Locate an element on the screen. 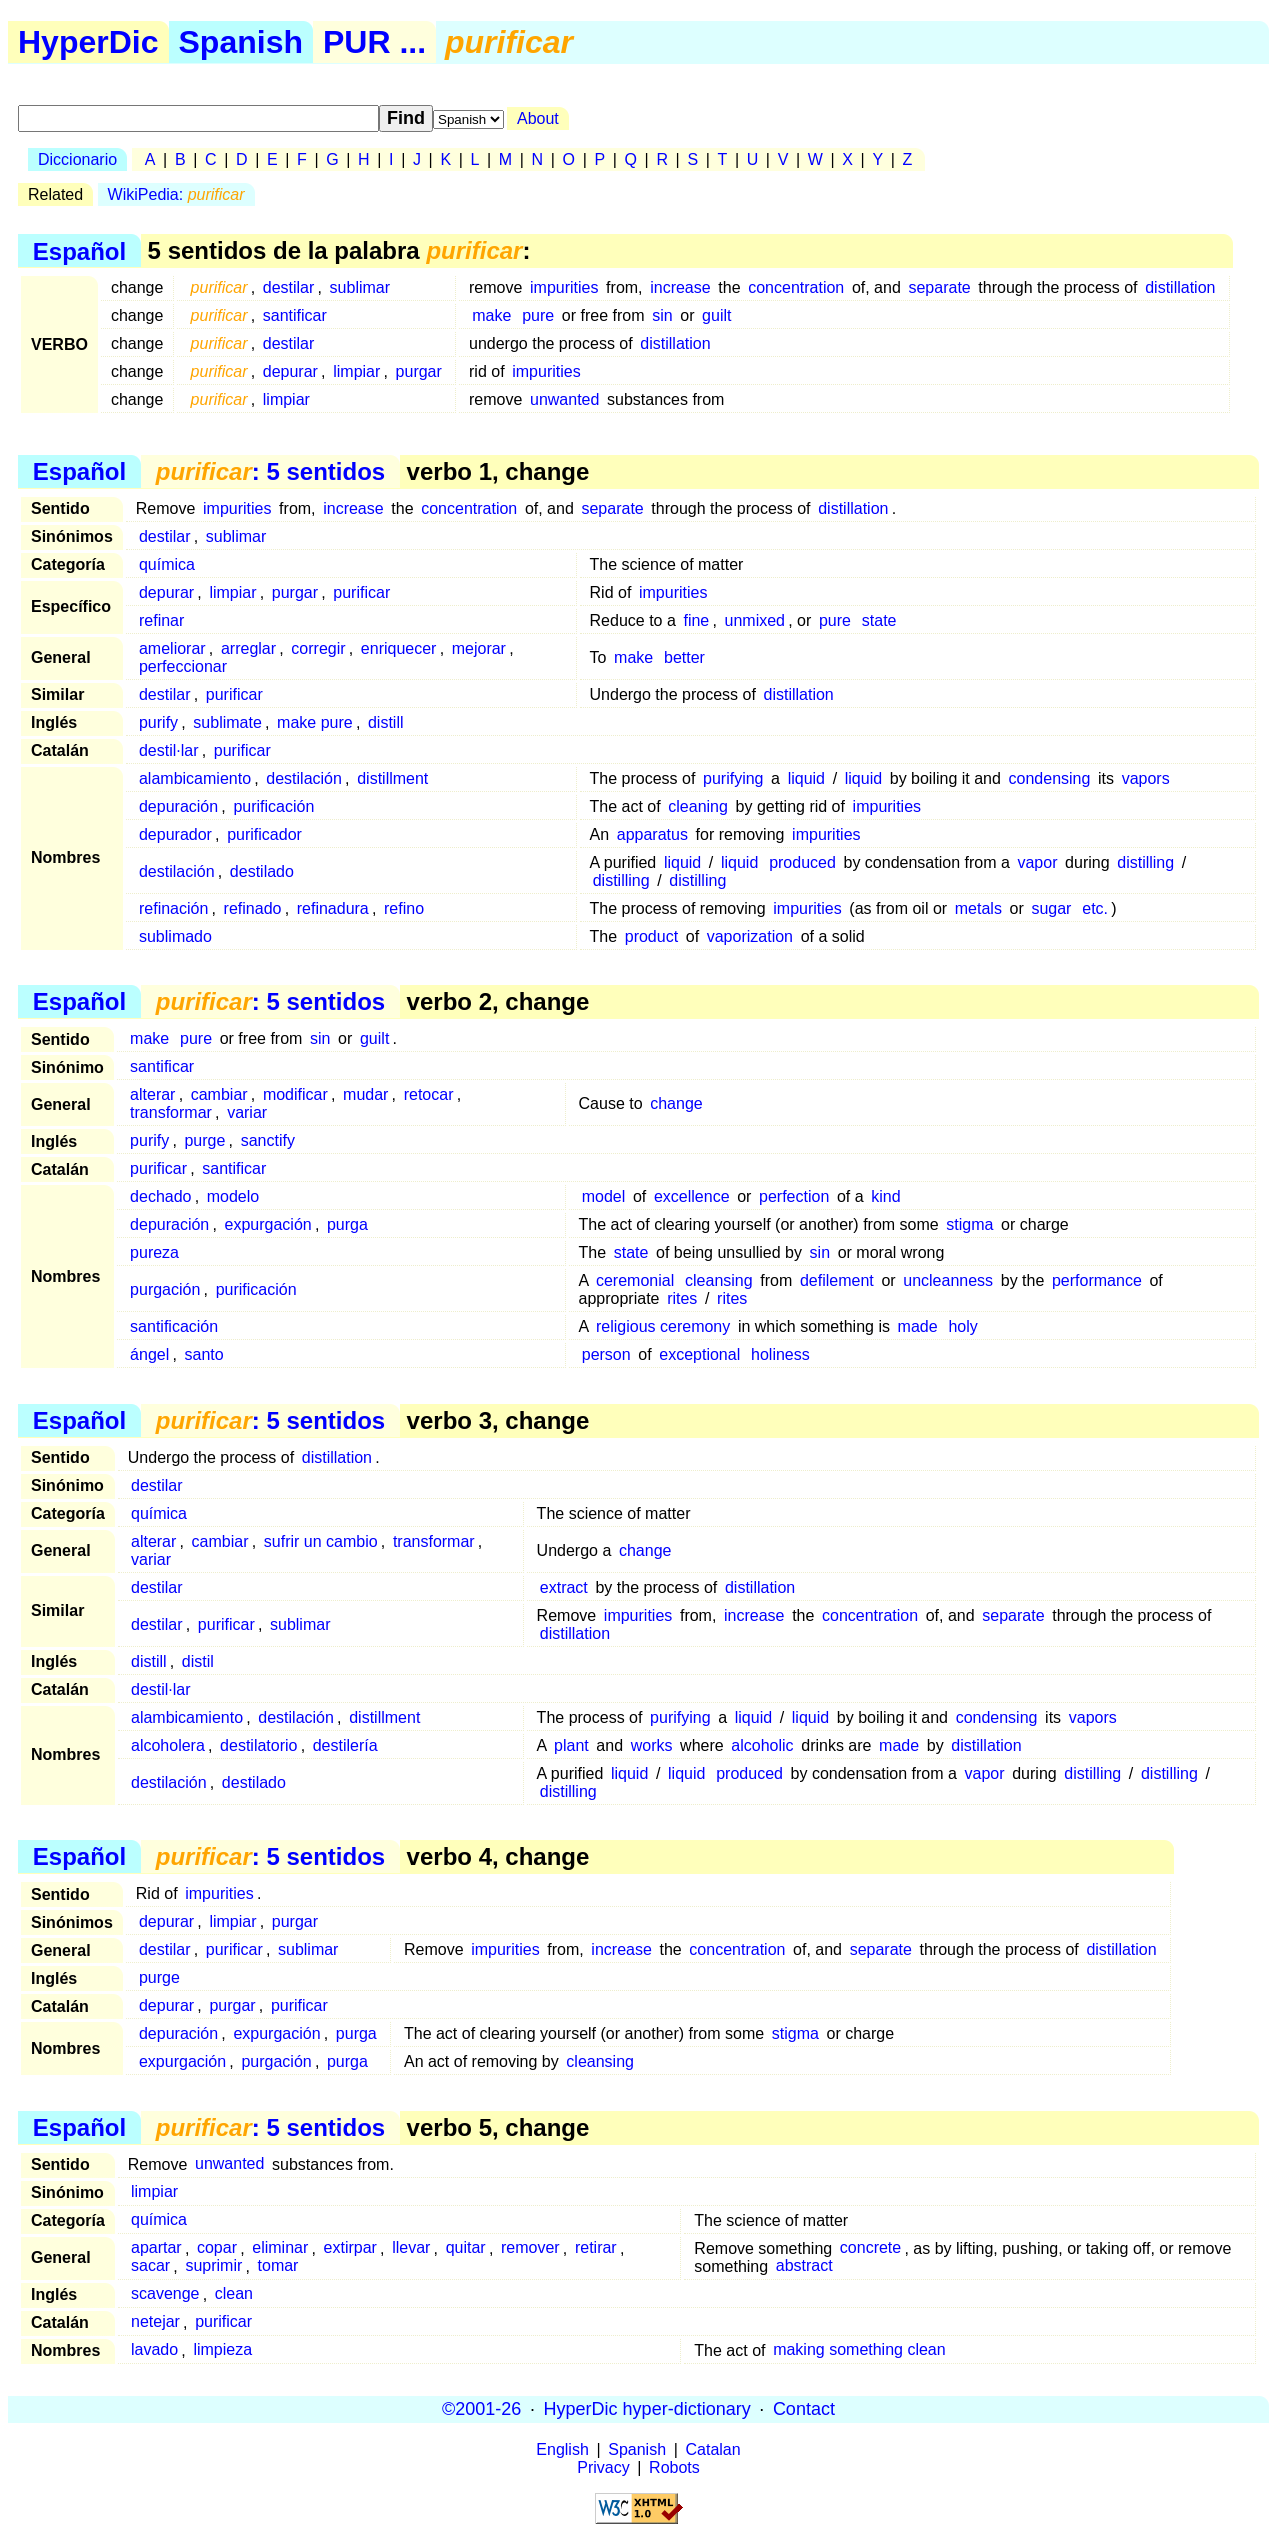  quitar is located at coordinates (466, 2248).